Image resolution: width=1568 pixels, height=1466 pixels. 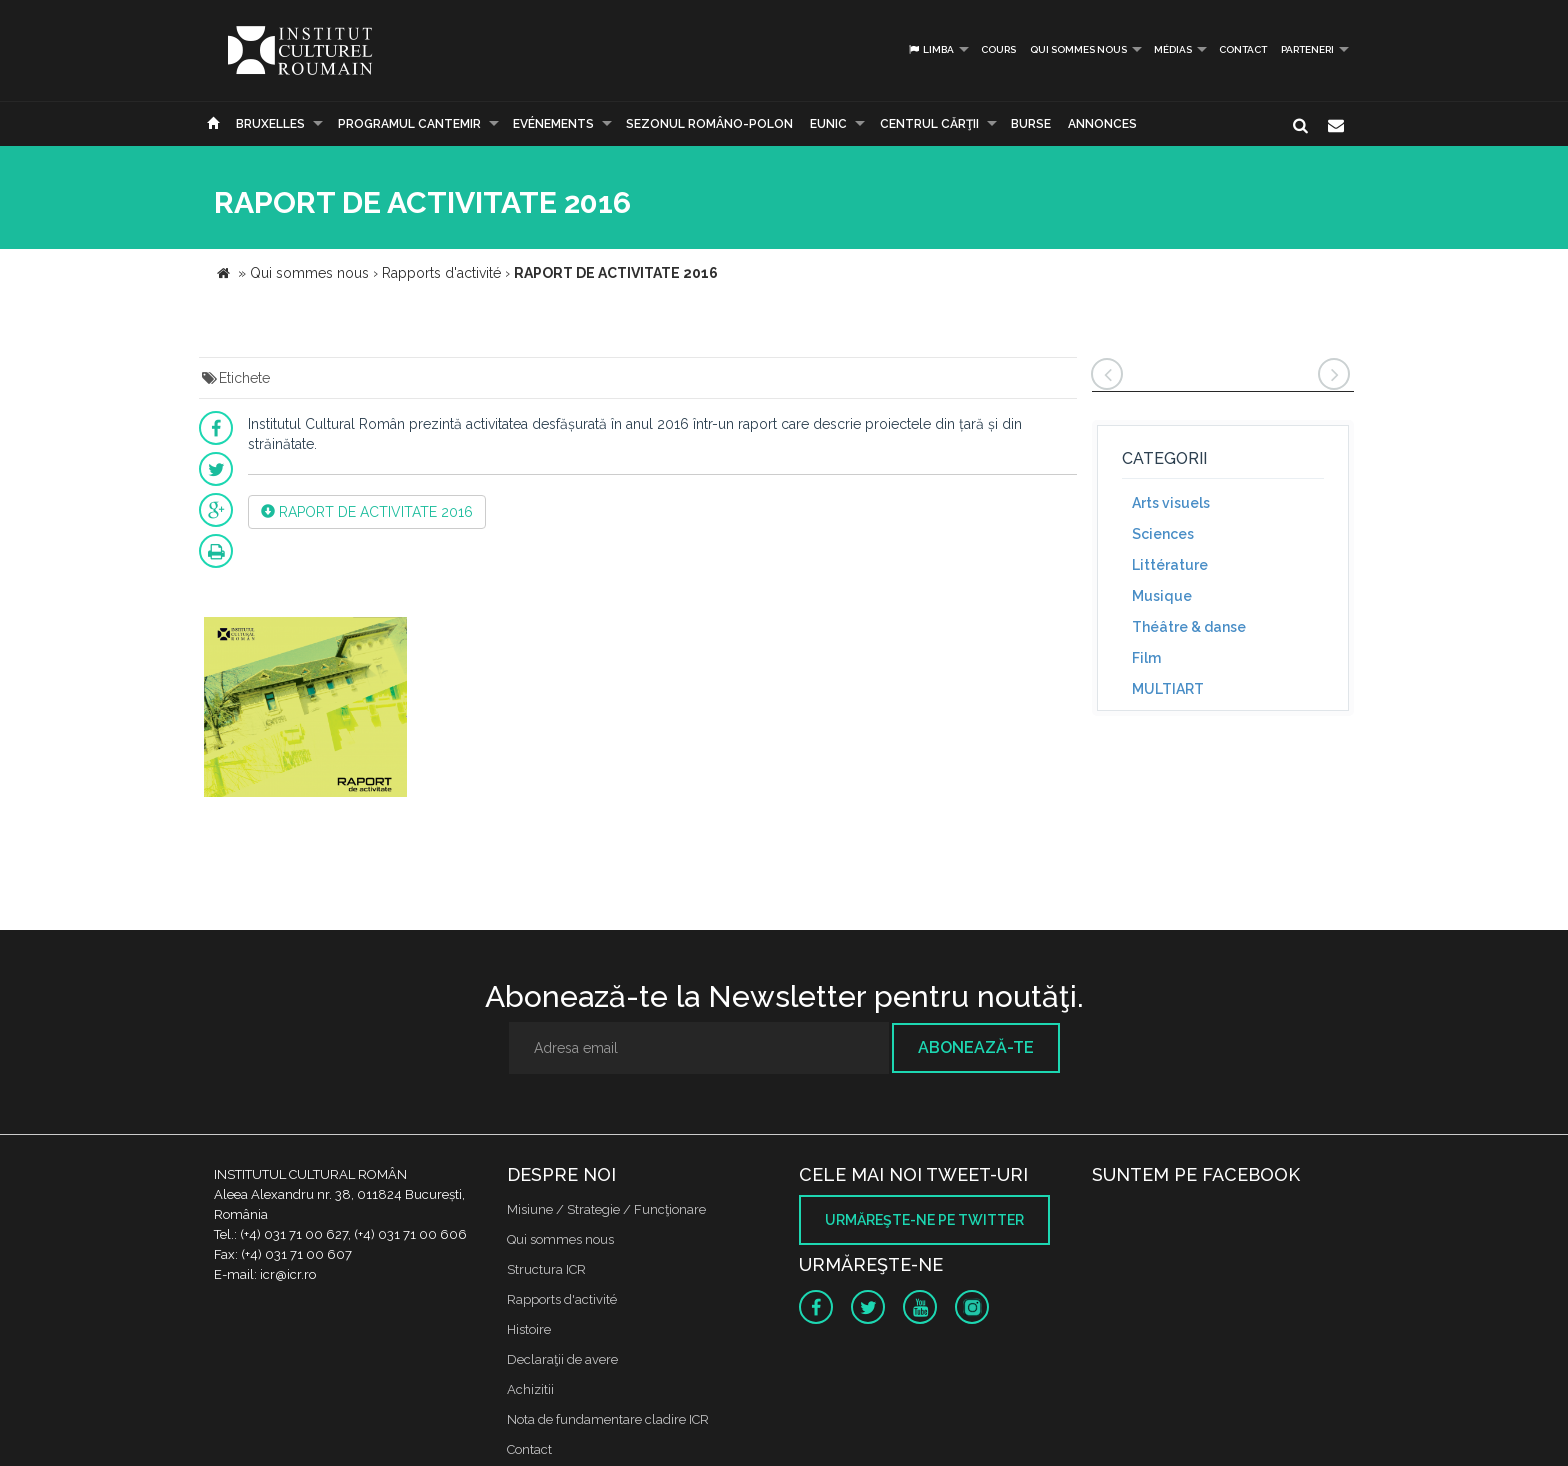 What do you see at coordinates (1307, 49) in the screenshot?
I see `PARTENERI` at bounding box center [1307, 49].